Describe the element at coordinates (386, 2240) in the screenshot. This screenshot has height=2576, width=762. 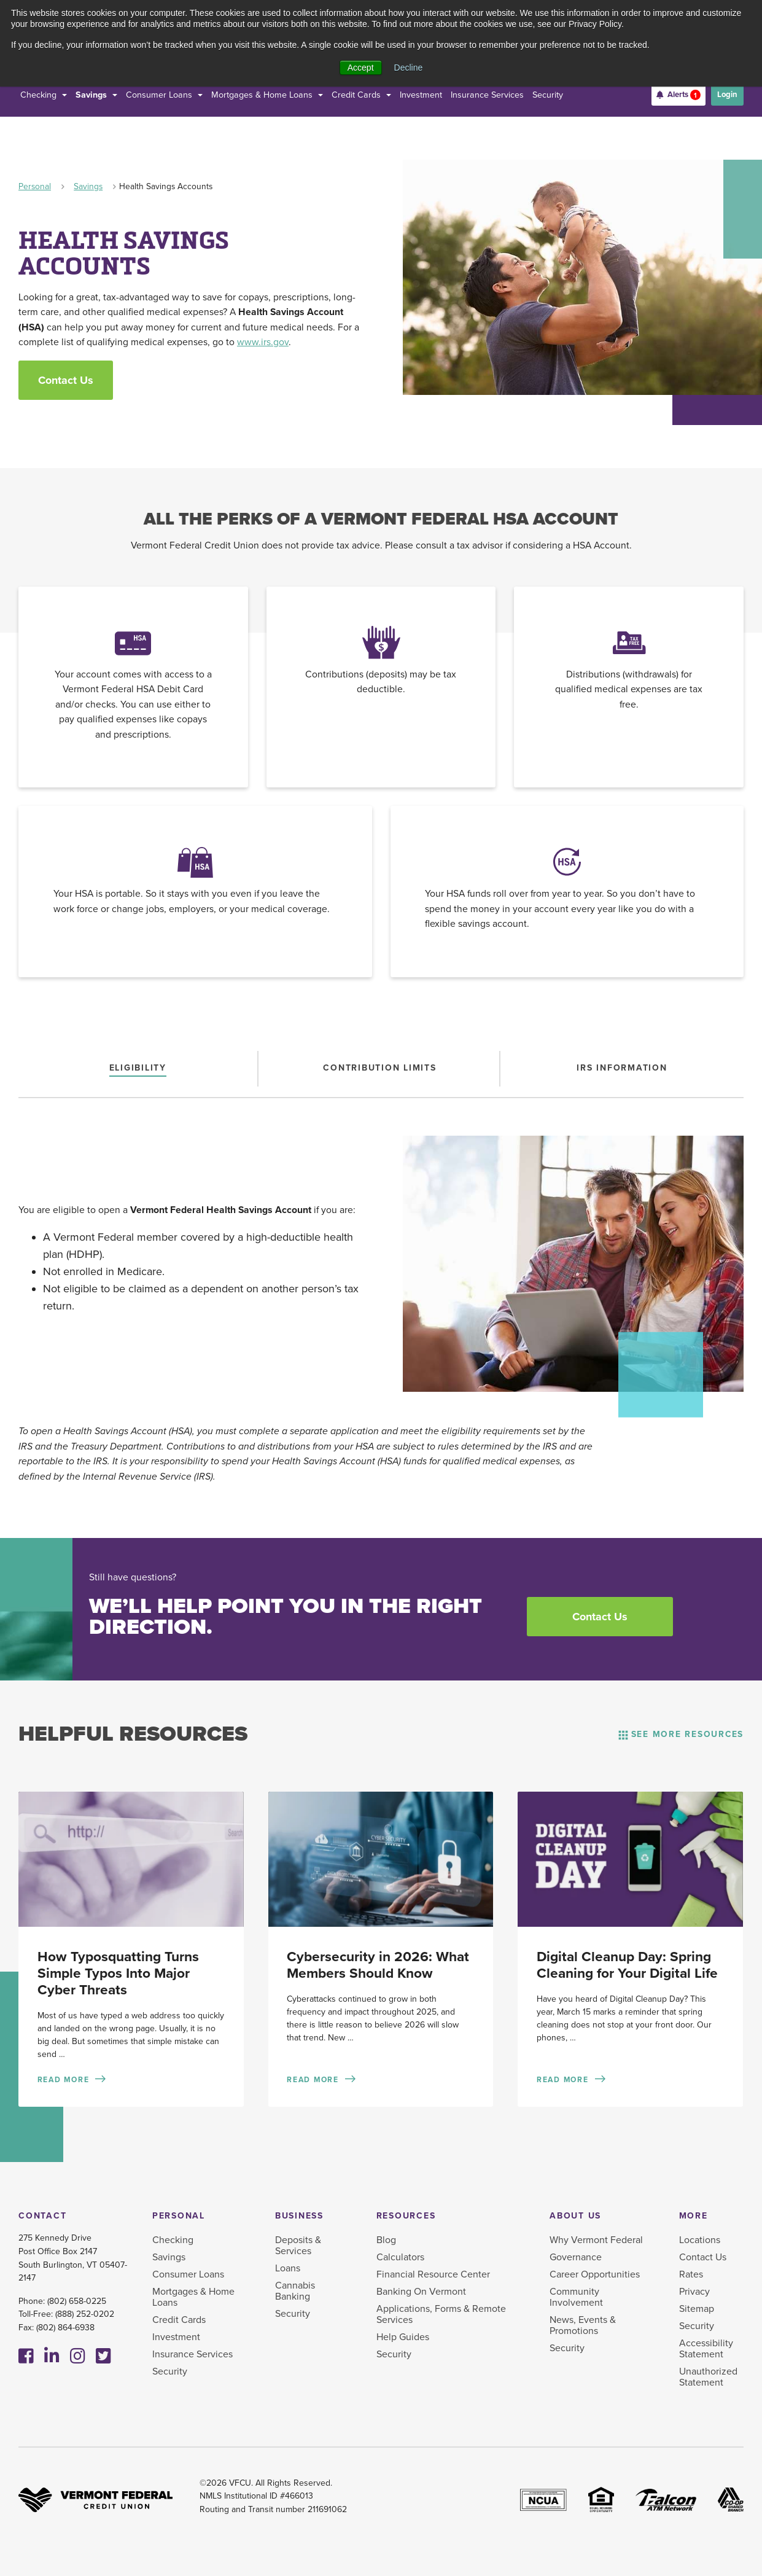
I see `Blog [menuitem]` at that location.